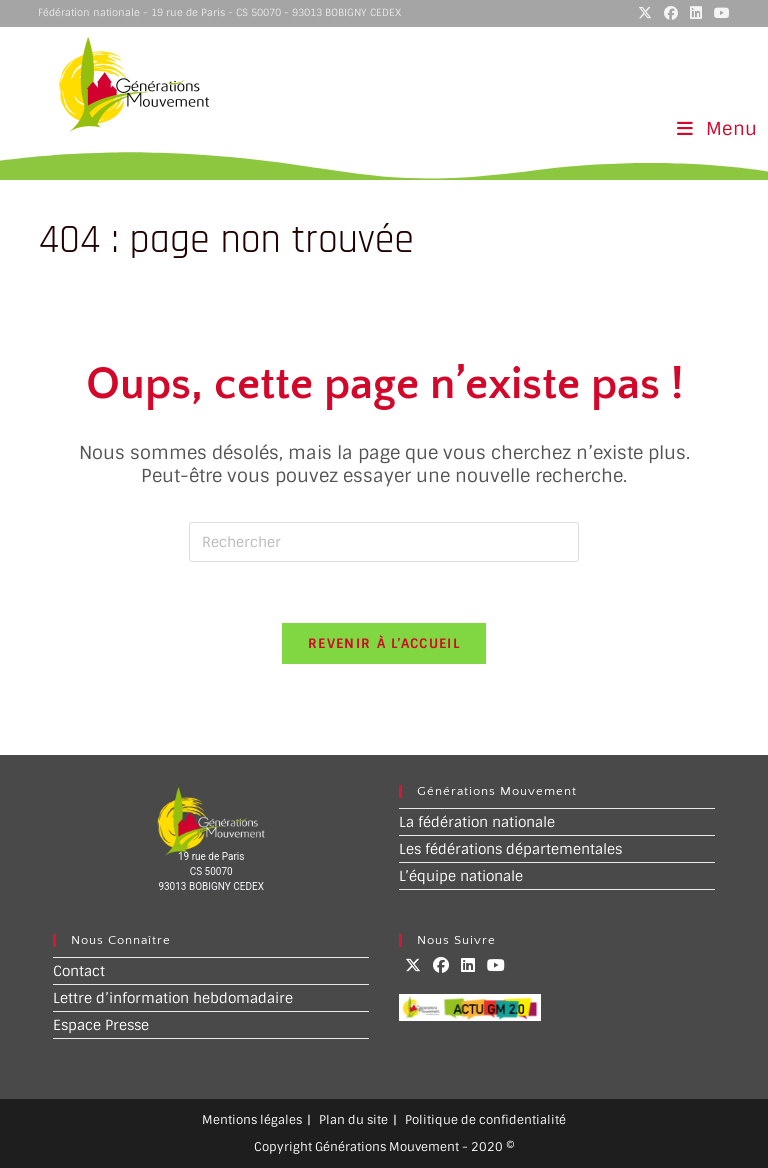  I want to click on Mentions légales, so click(252, 1120).